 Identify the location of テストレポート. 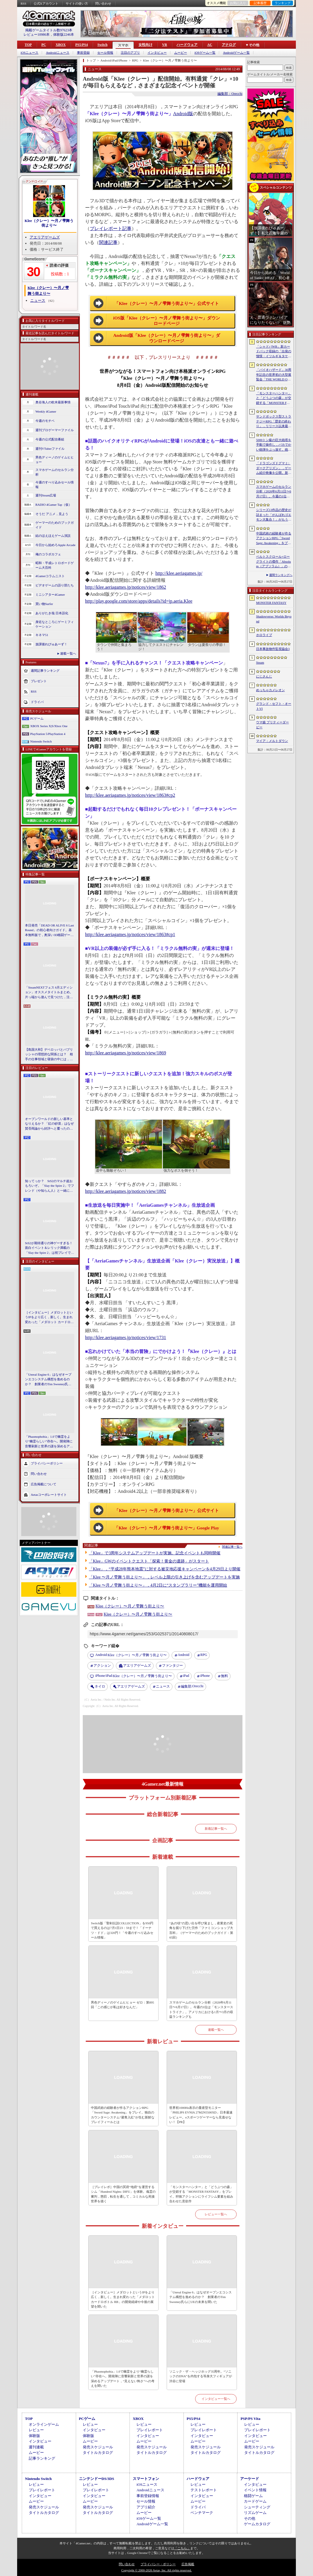
(203, 2490).